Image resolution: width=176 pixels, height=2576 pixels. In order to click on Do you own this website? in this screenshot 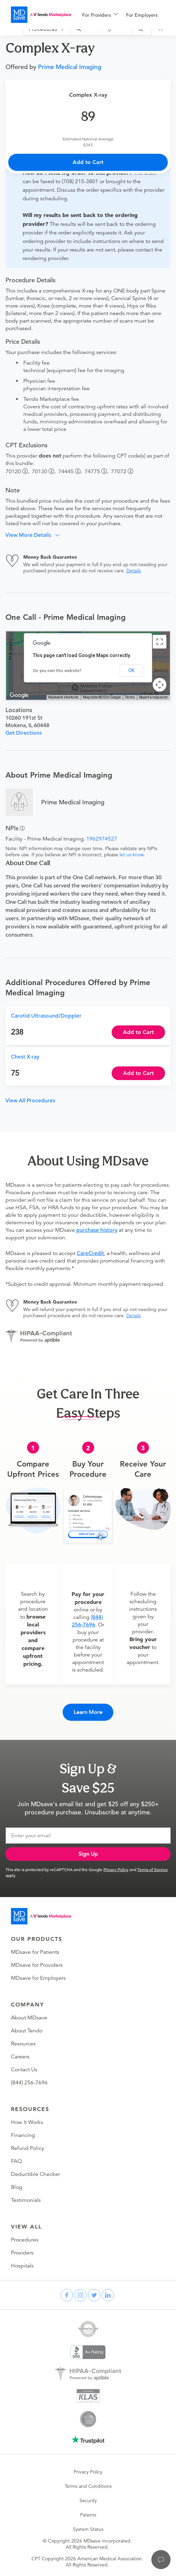, I will do `click(57, 670)`.